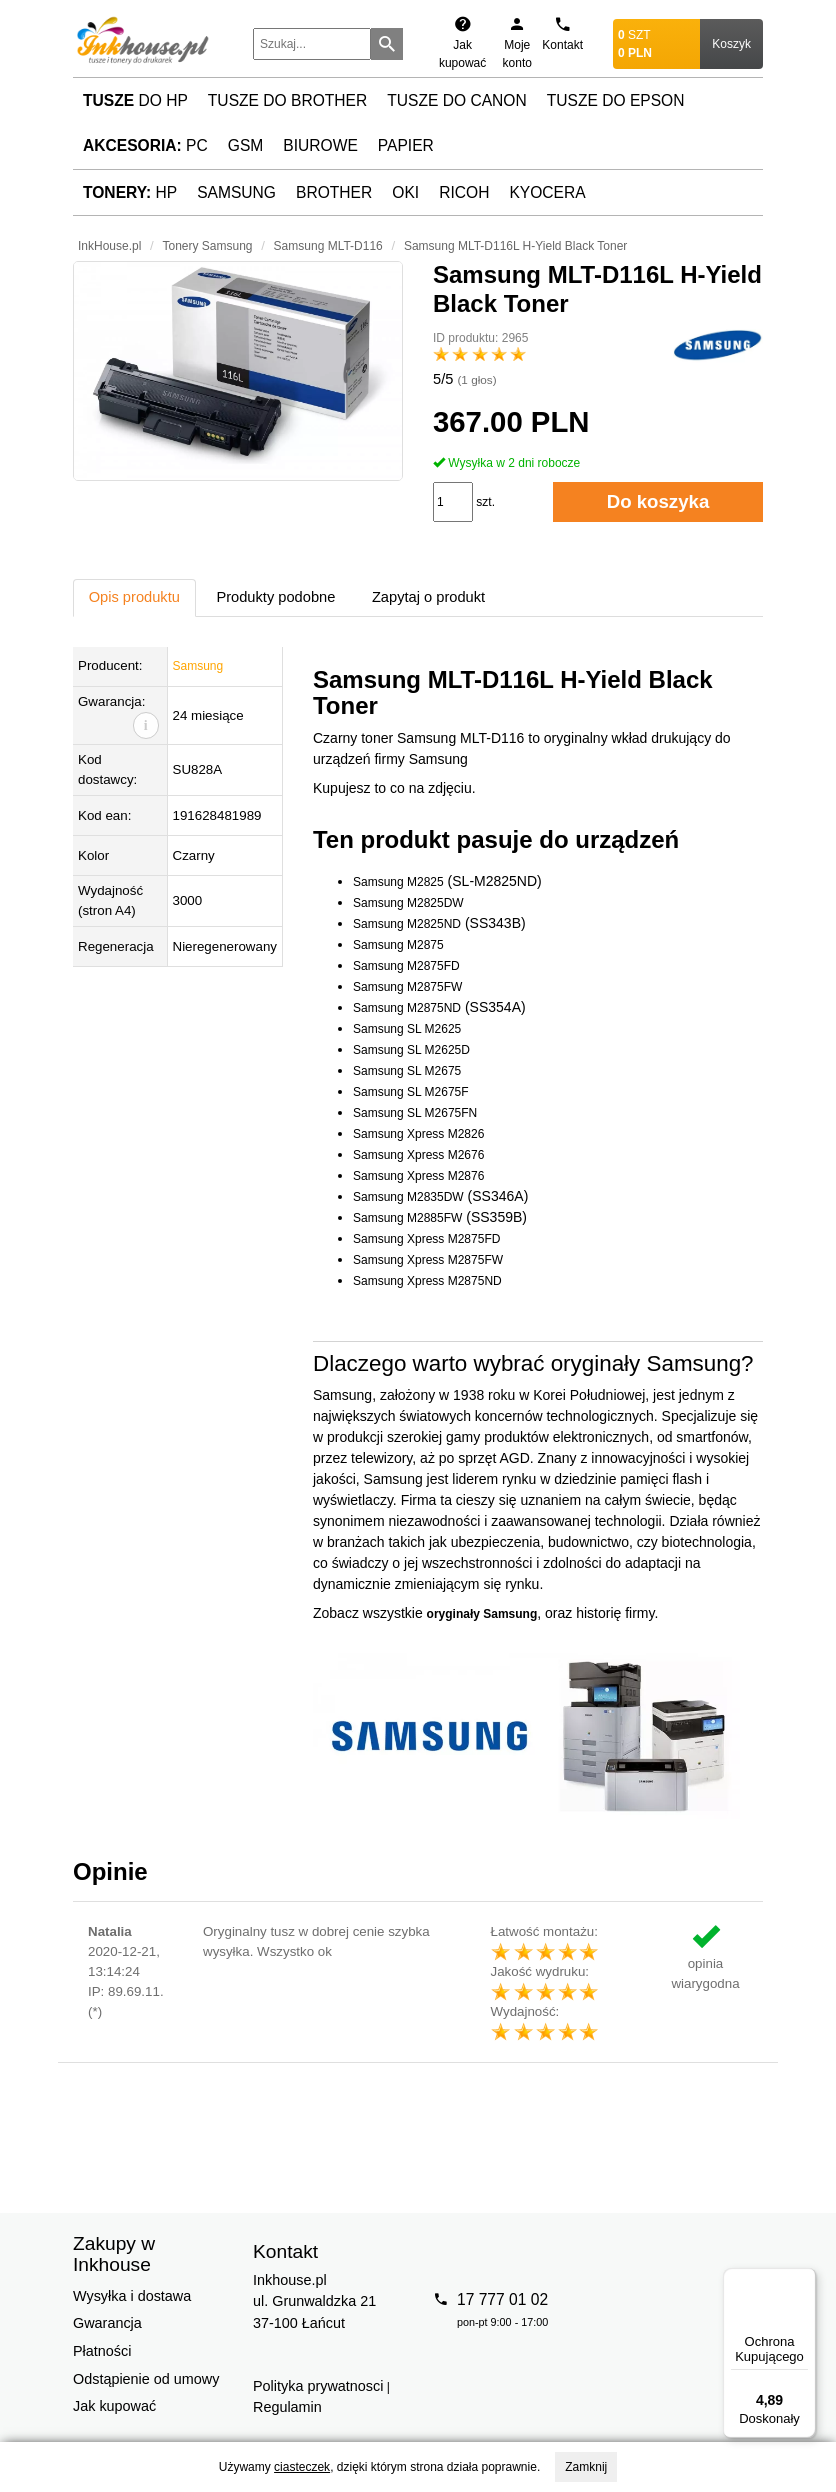 This screenshot has width=836, height=2492. What do you see at coordinates (407, 1218) in the screenshot?
I see `Samsung M2885FW` at bounding box center [407, 1218].